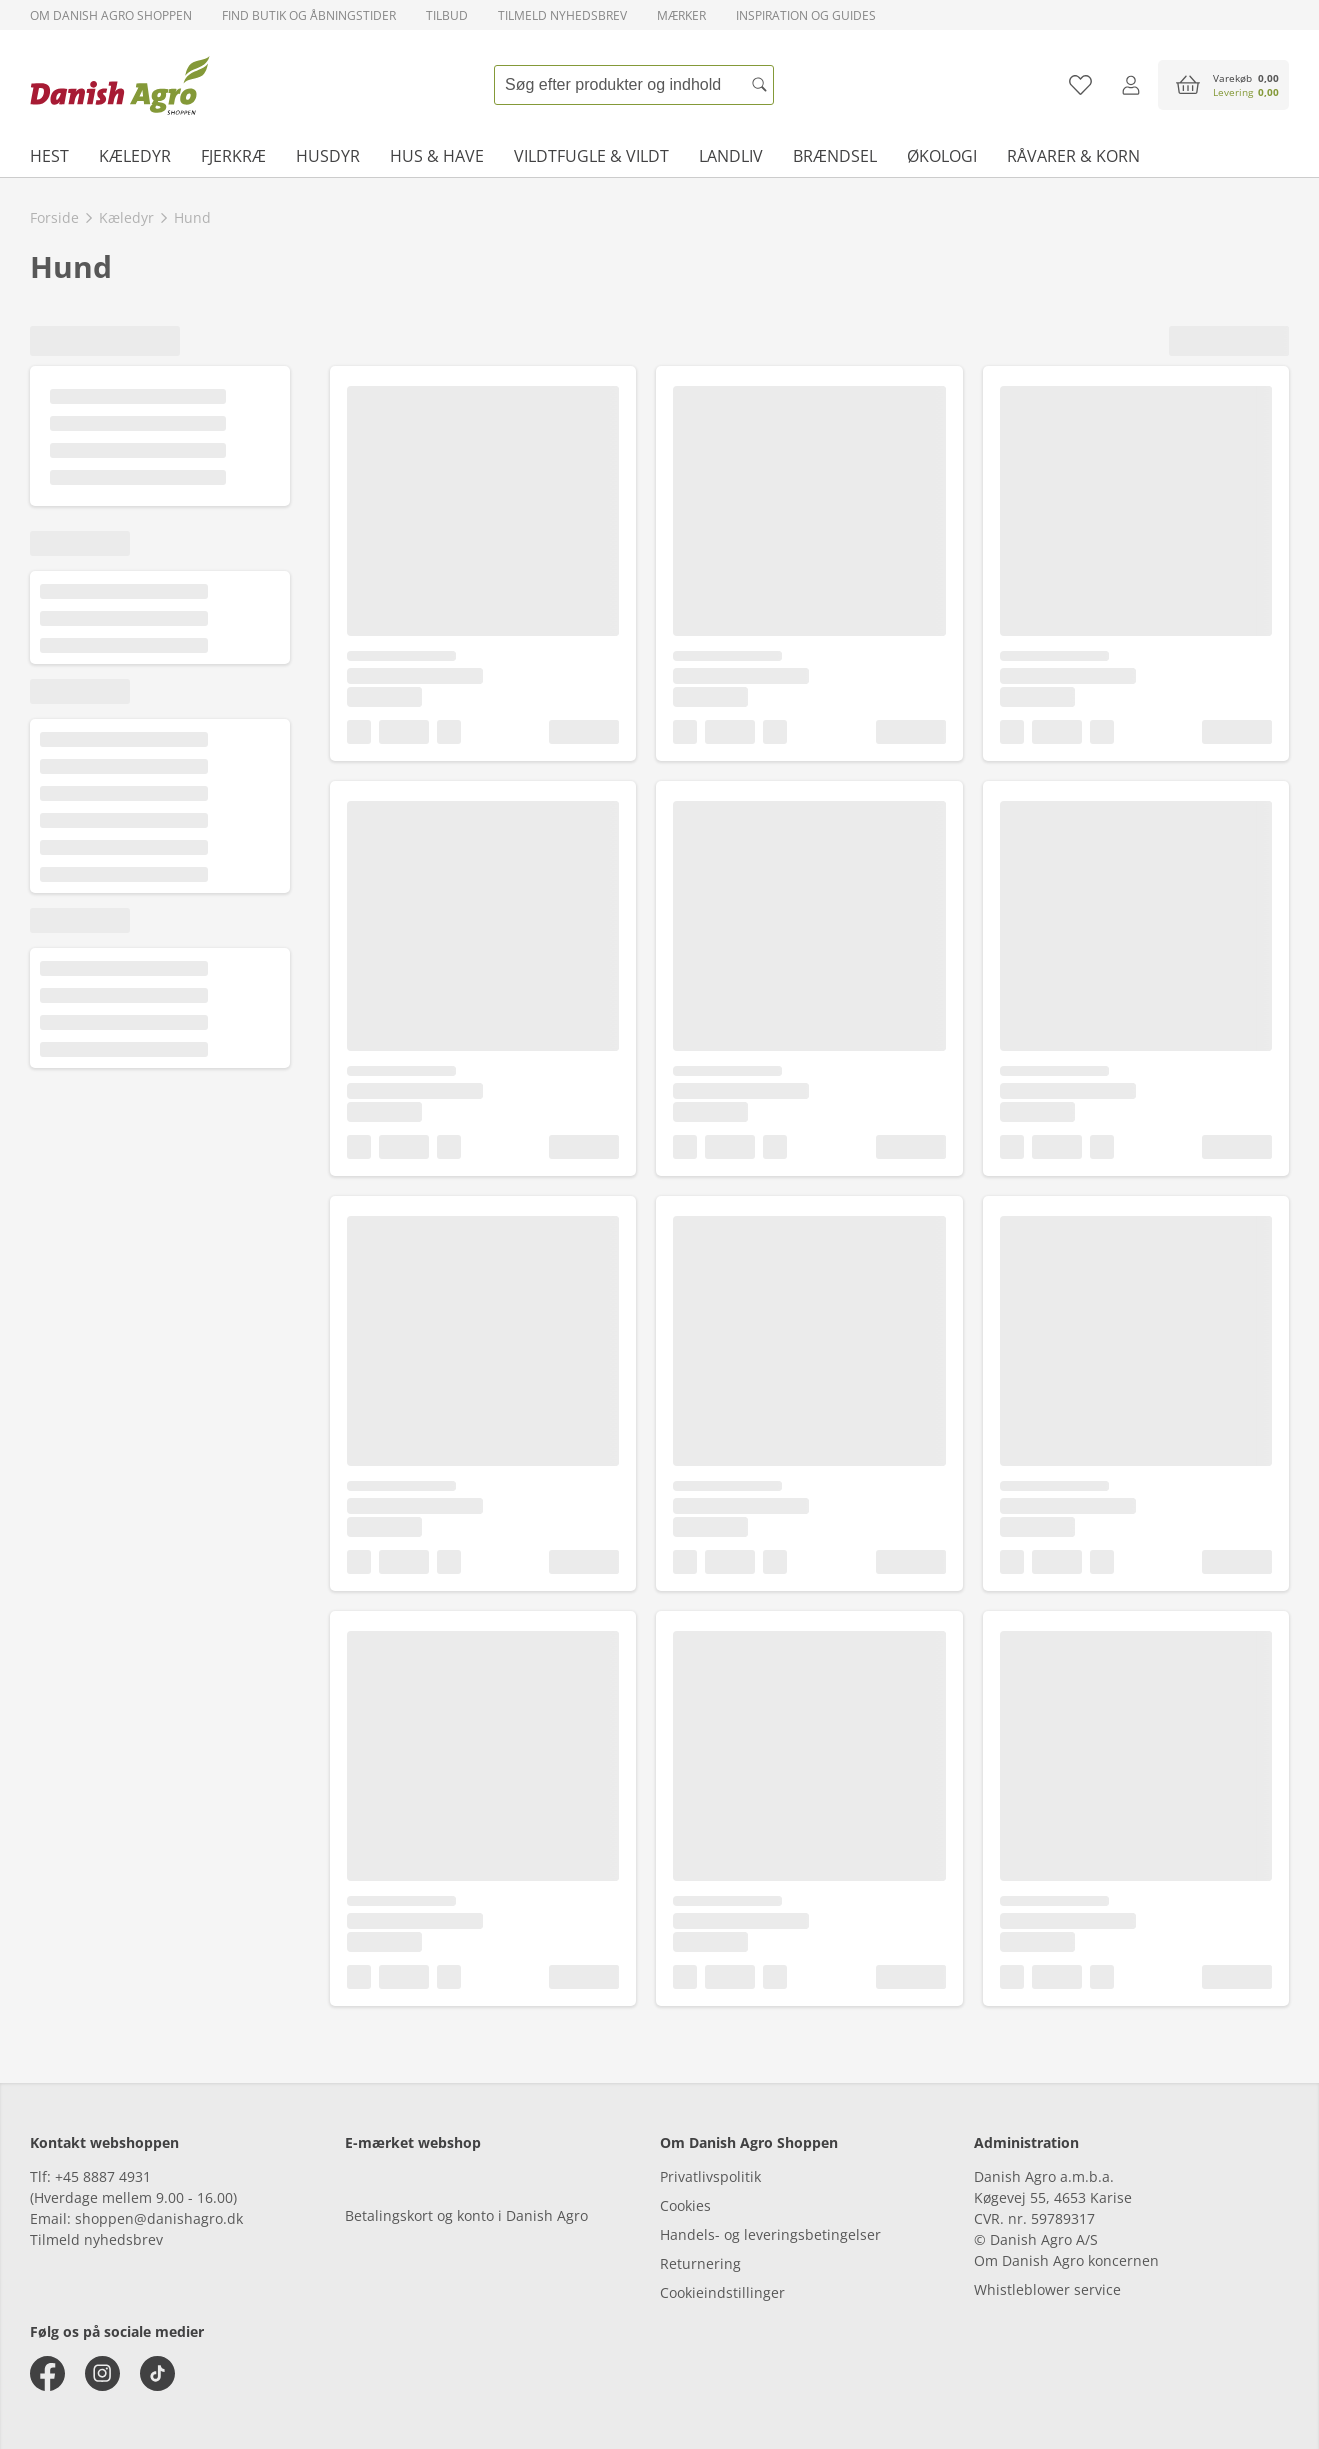 The height and width of the screenshot is (2449, 1319). What do you see at coordinates (806, 15) in the screenshot?
I see `Inspiration og guides` at bounding box center [806, 15].